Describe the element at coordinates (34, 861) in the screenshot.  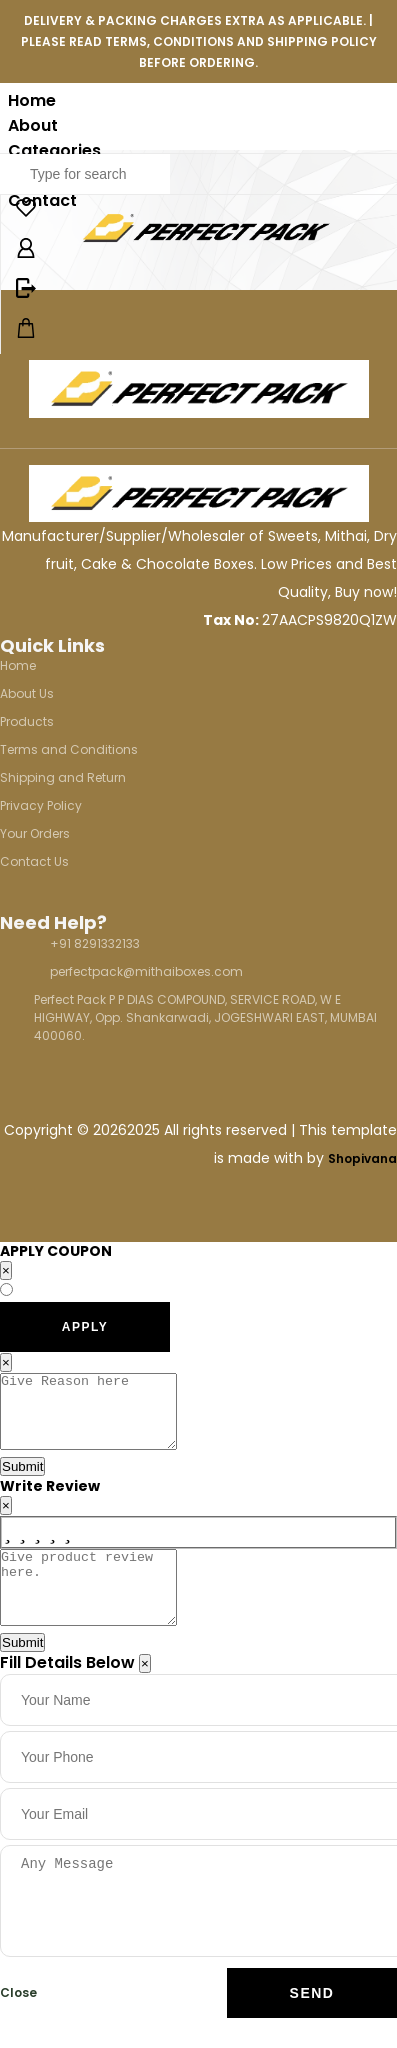
I see `Contact Us` at that location.